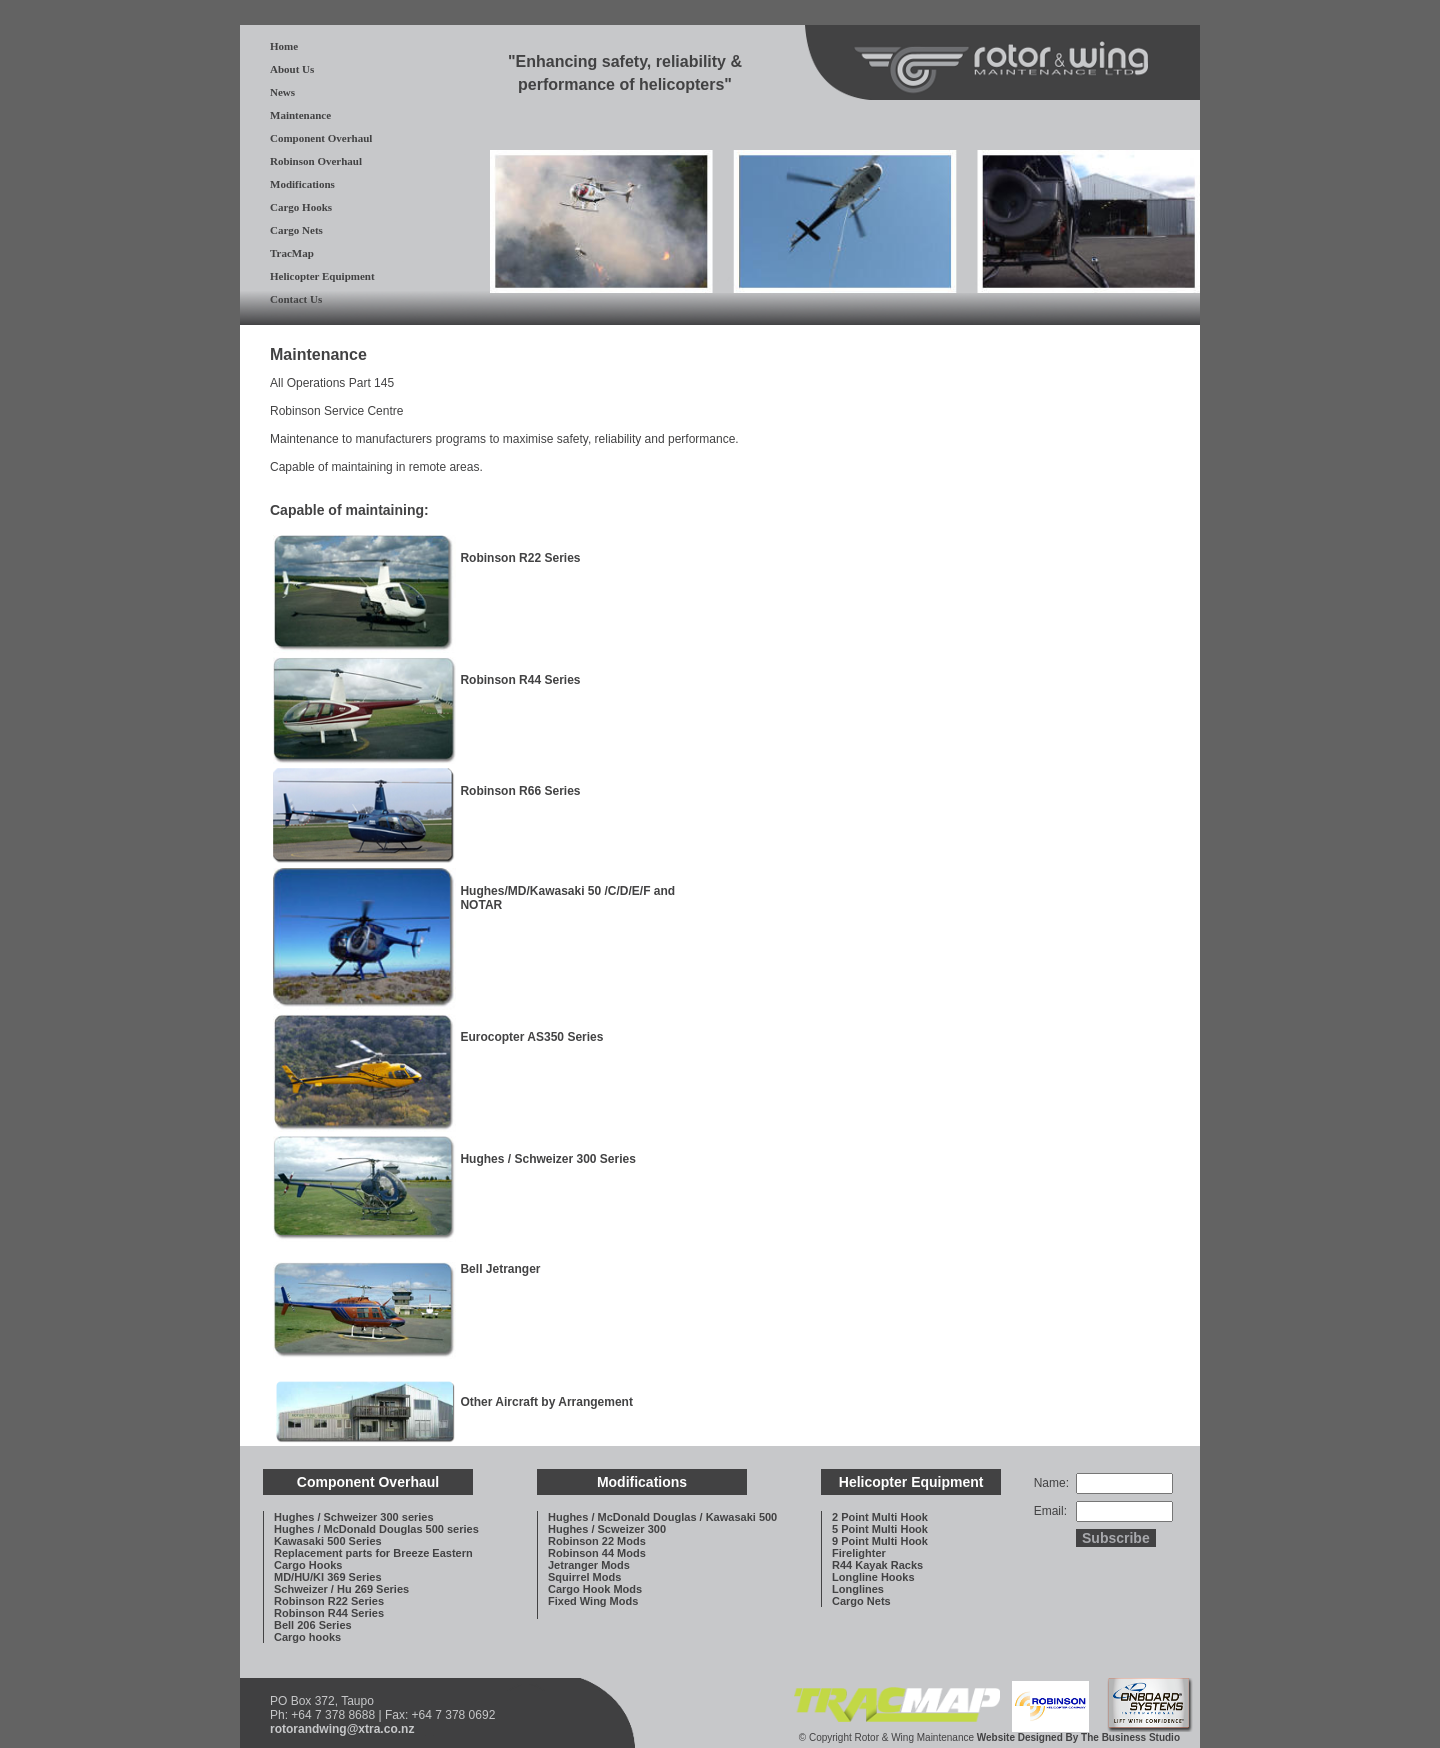 This screenshot has width=1440, height=1748. Describe the element at coordinates (296, 299) in the screenshot. I see `Contact Us` at that location.